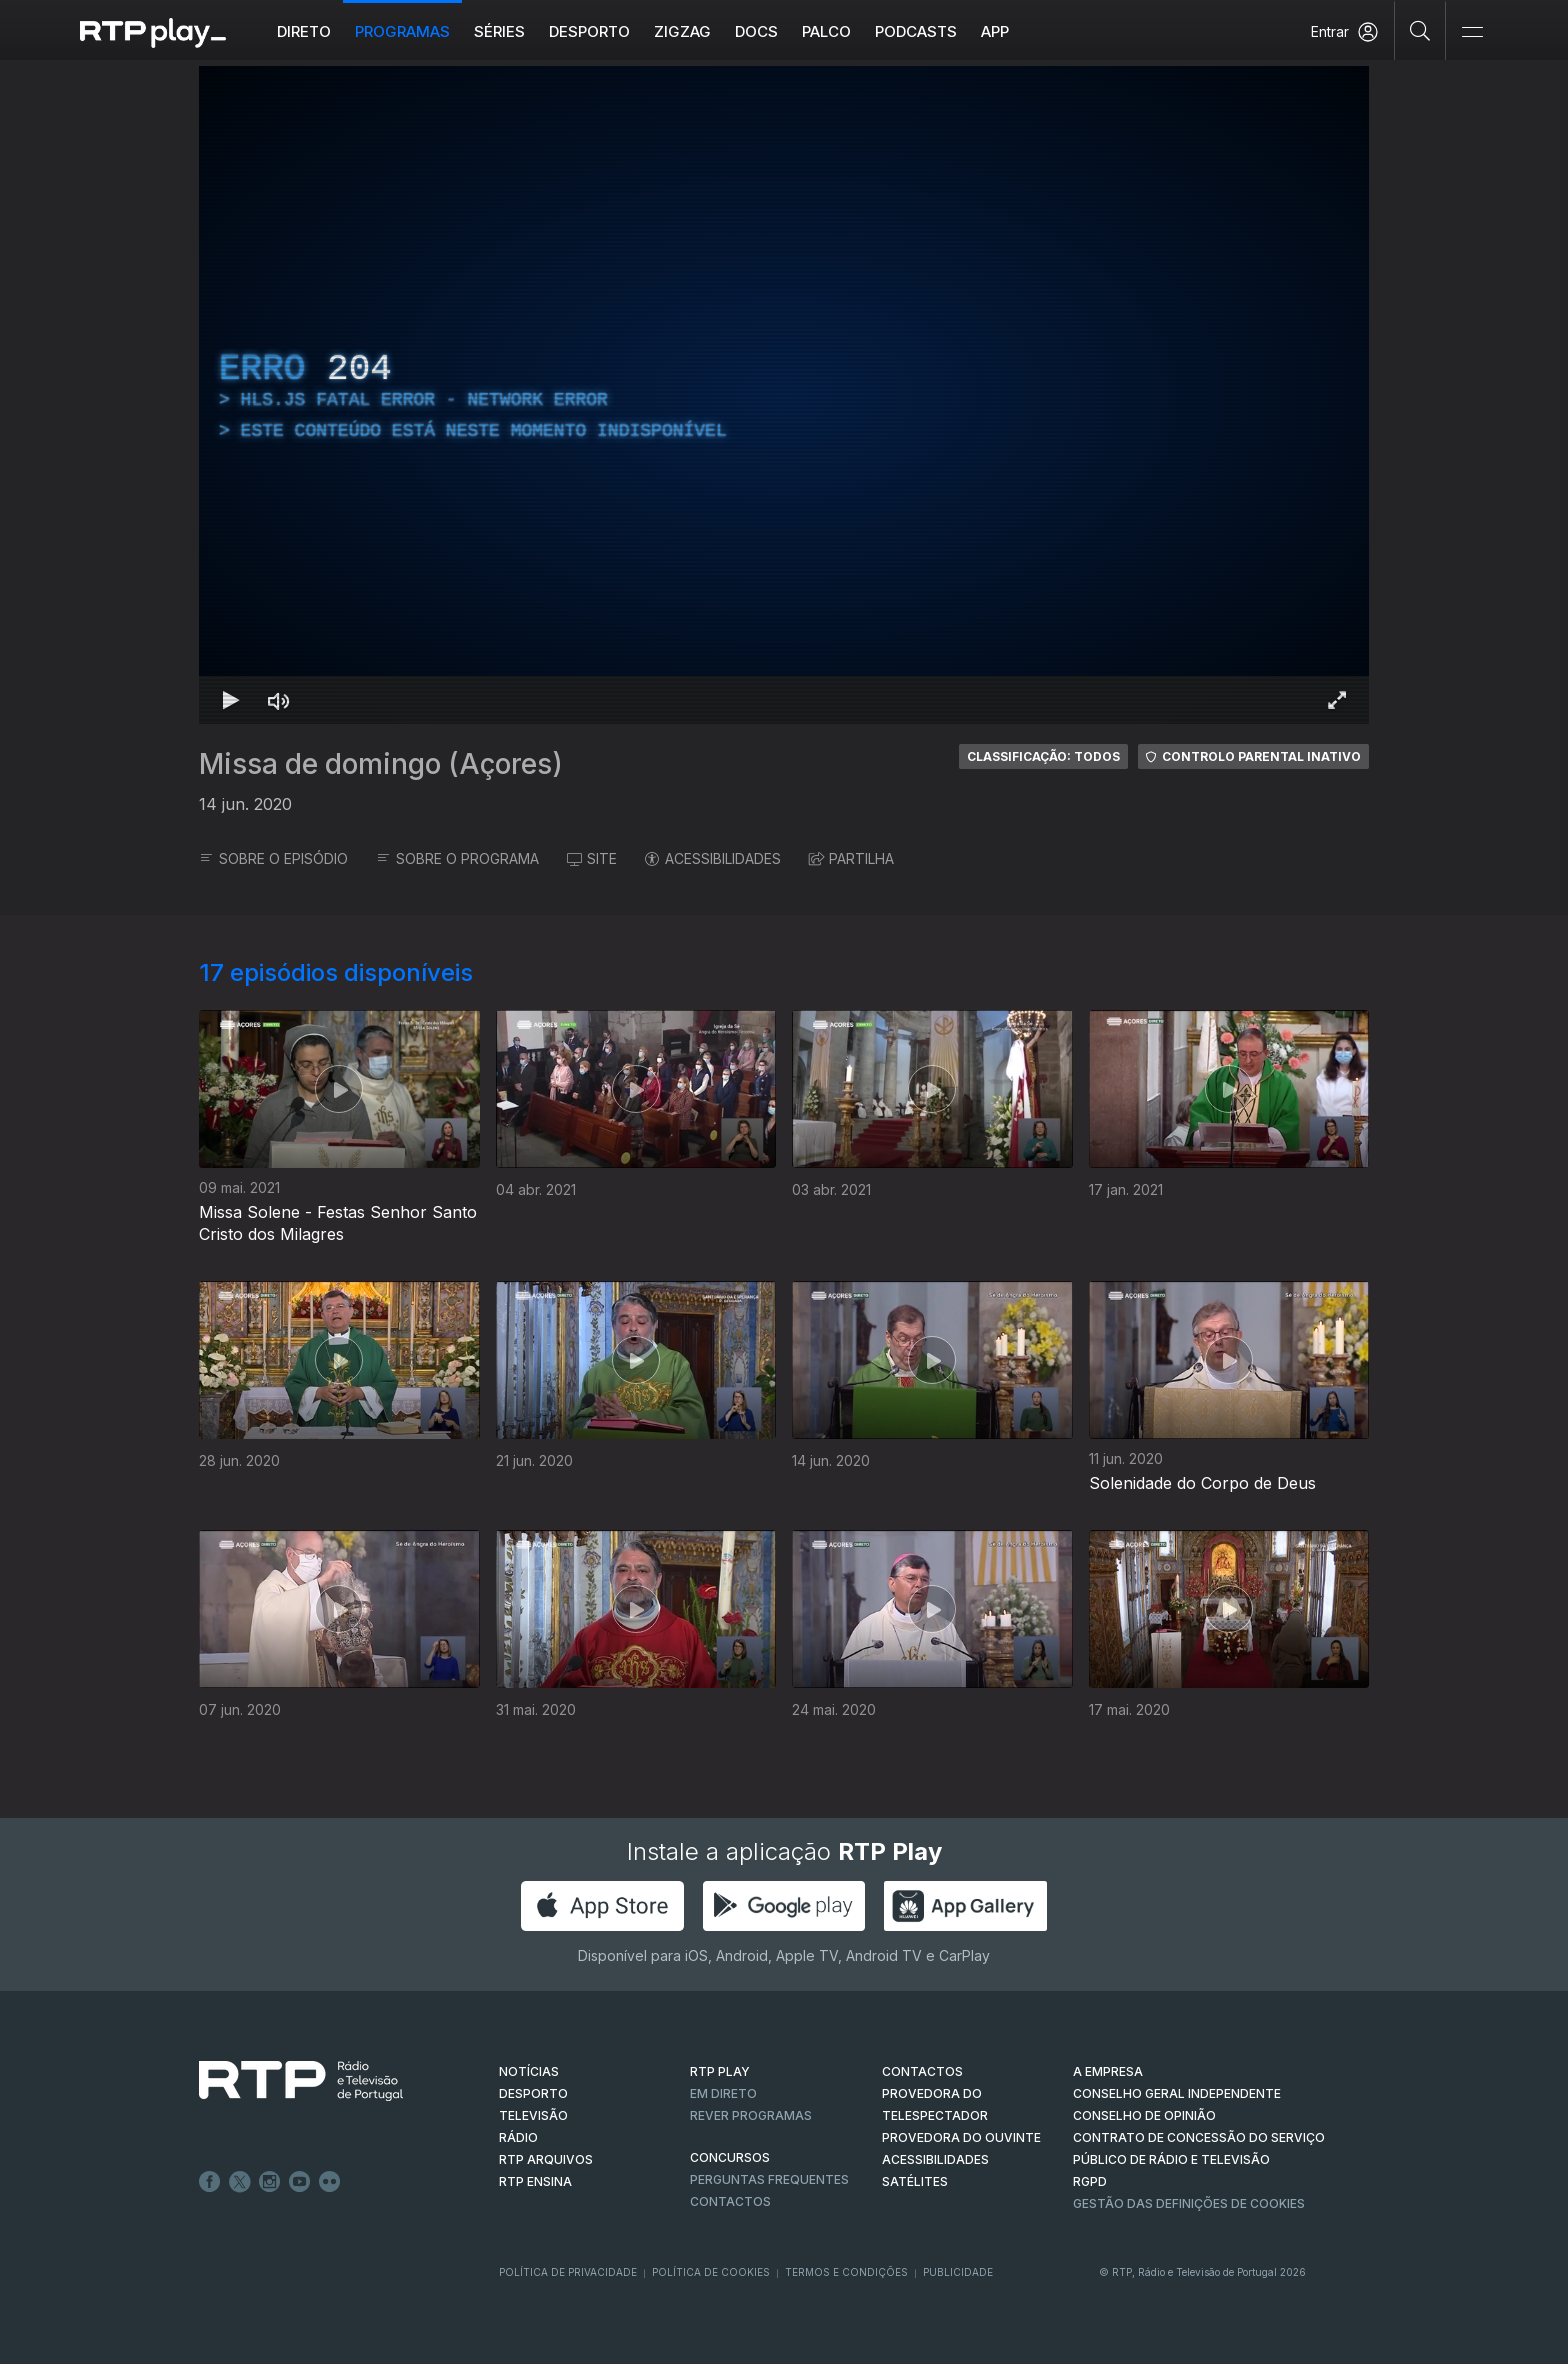 The width and height of the screenshot is (1568, 2364). What do you see at coordinates (1108, 2071) in the screenshot?
I see `A EMPRESA` at bounding box center [1108, 2071].